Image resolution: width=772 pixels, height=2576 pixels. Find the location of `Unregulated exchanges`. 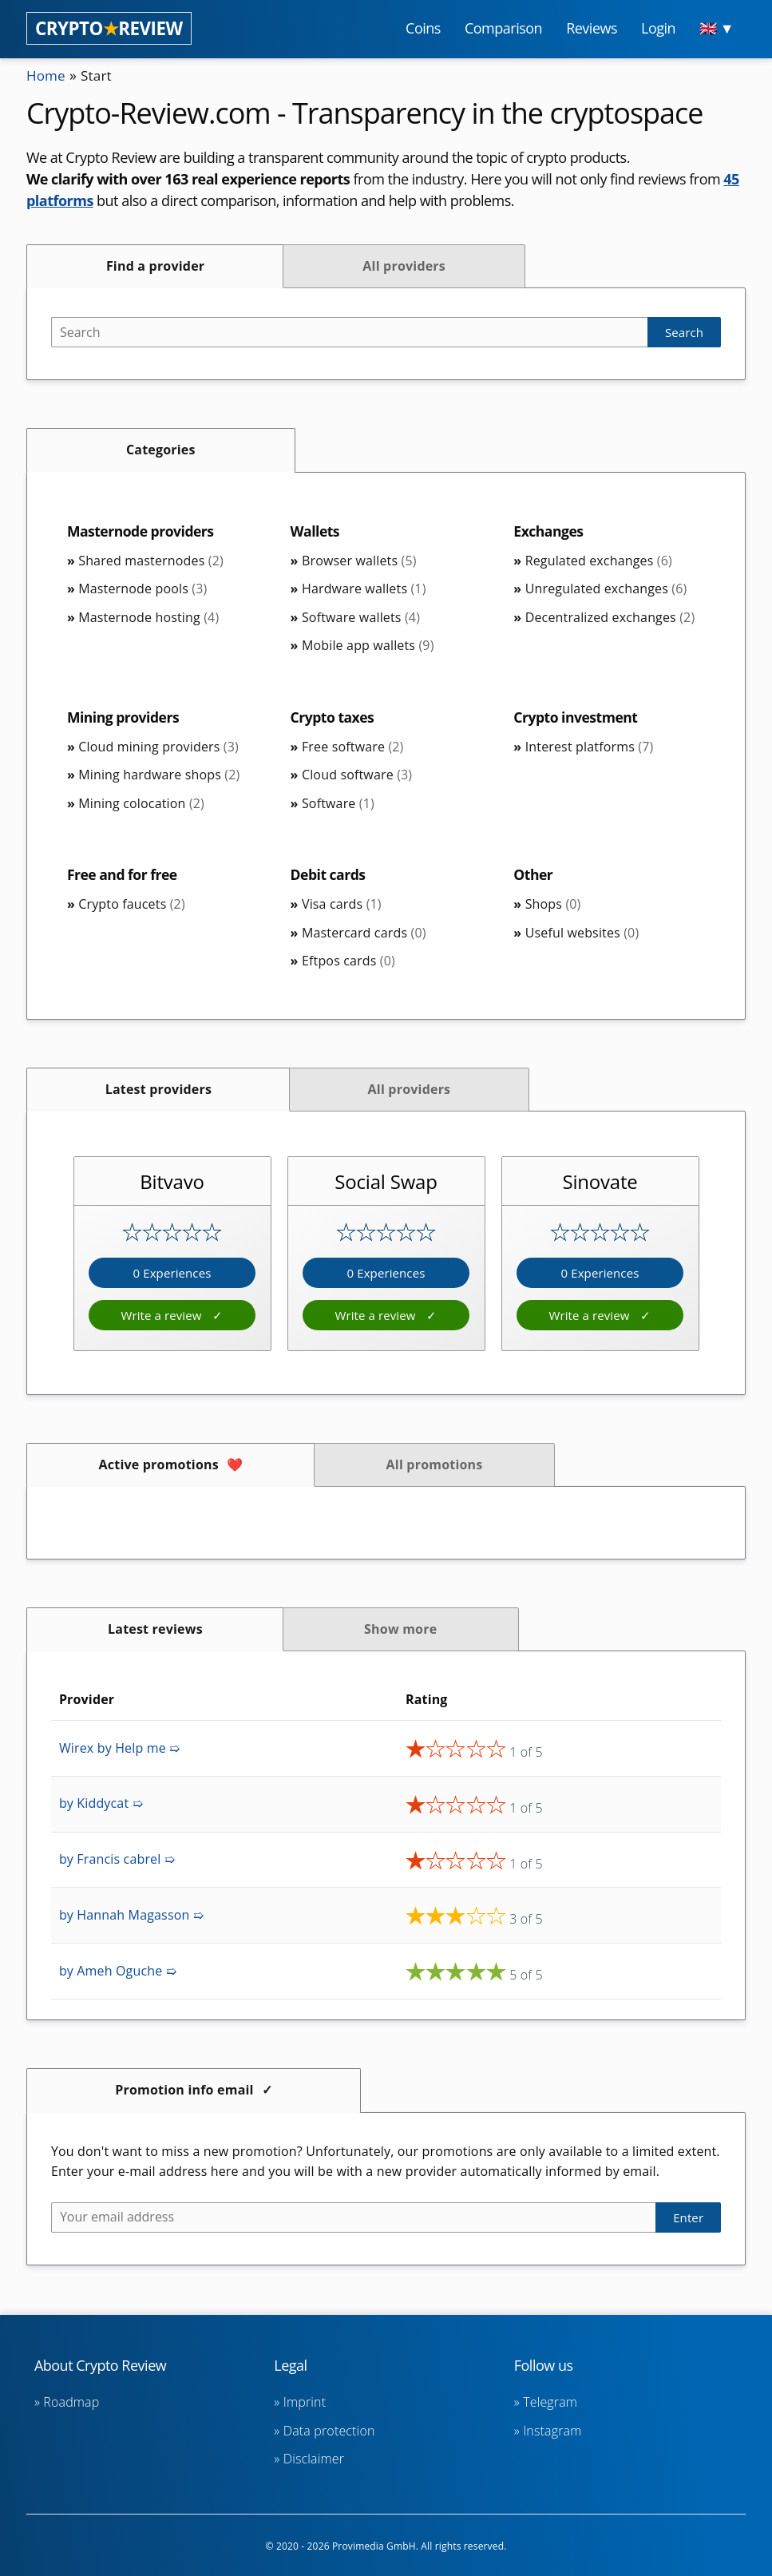

Unregulated exchanges is located at coordinates (606, 588).